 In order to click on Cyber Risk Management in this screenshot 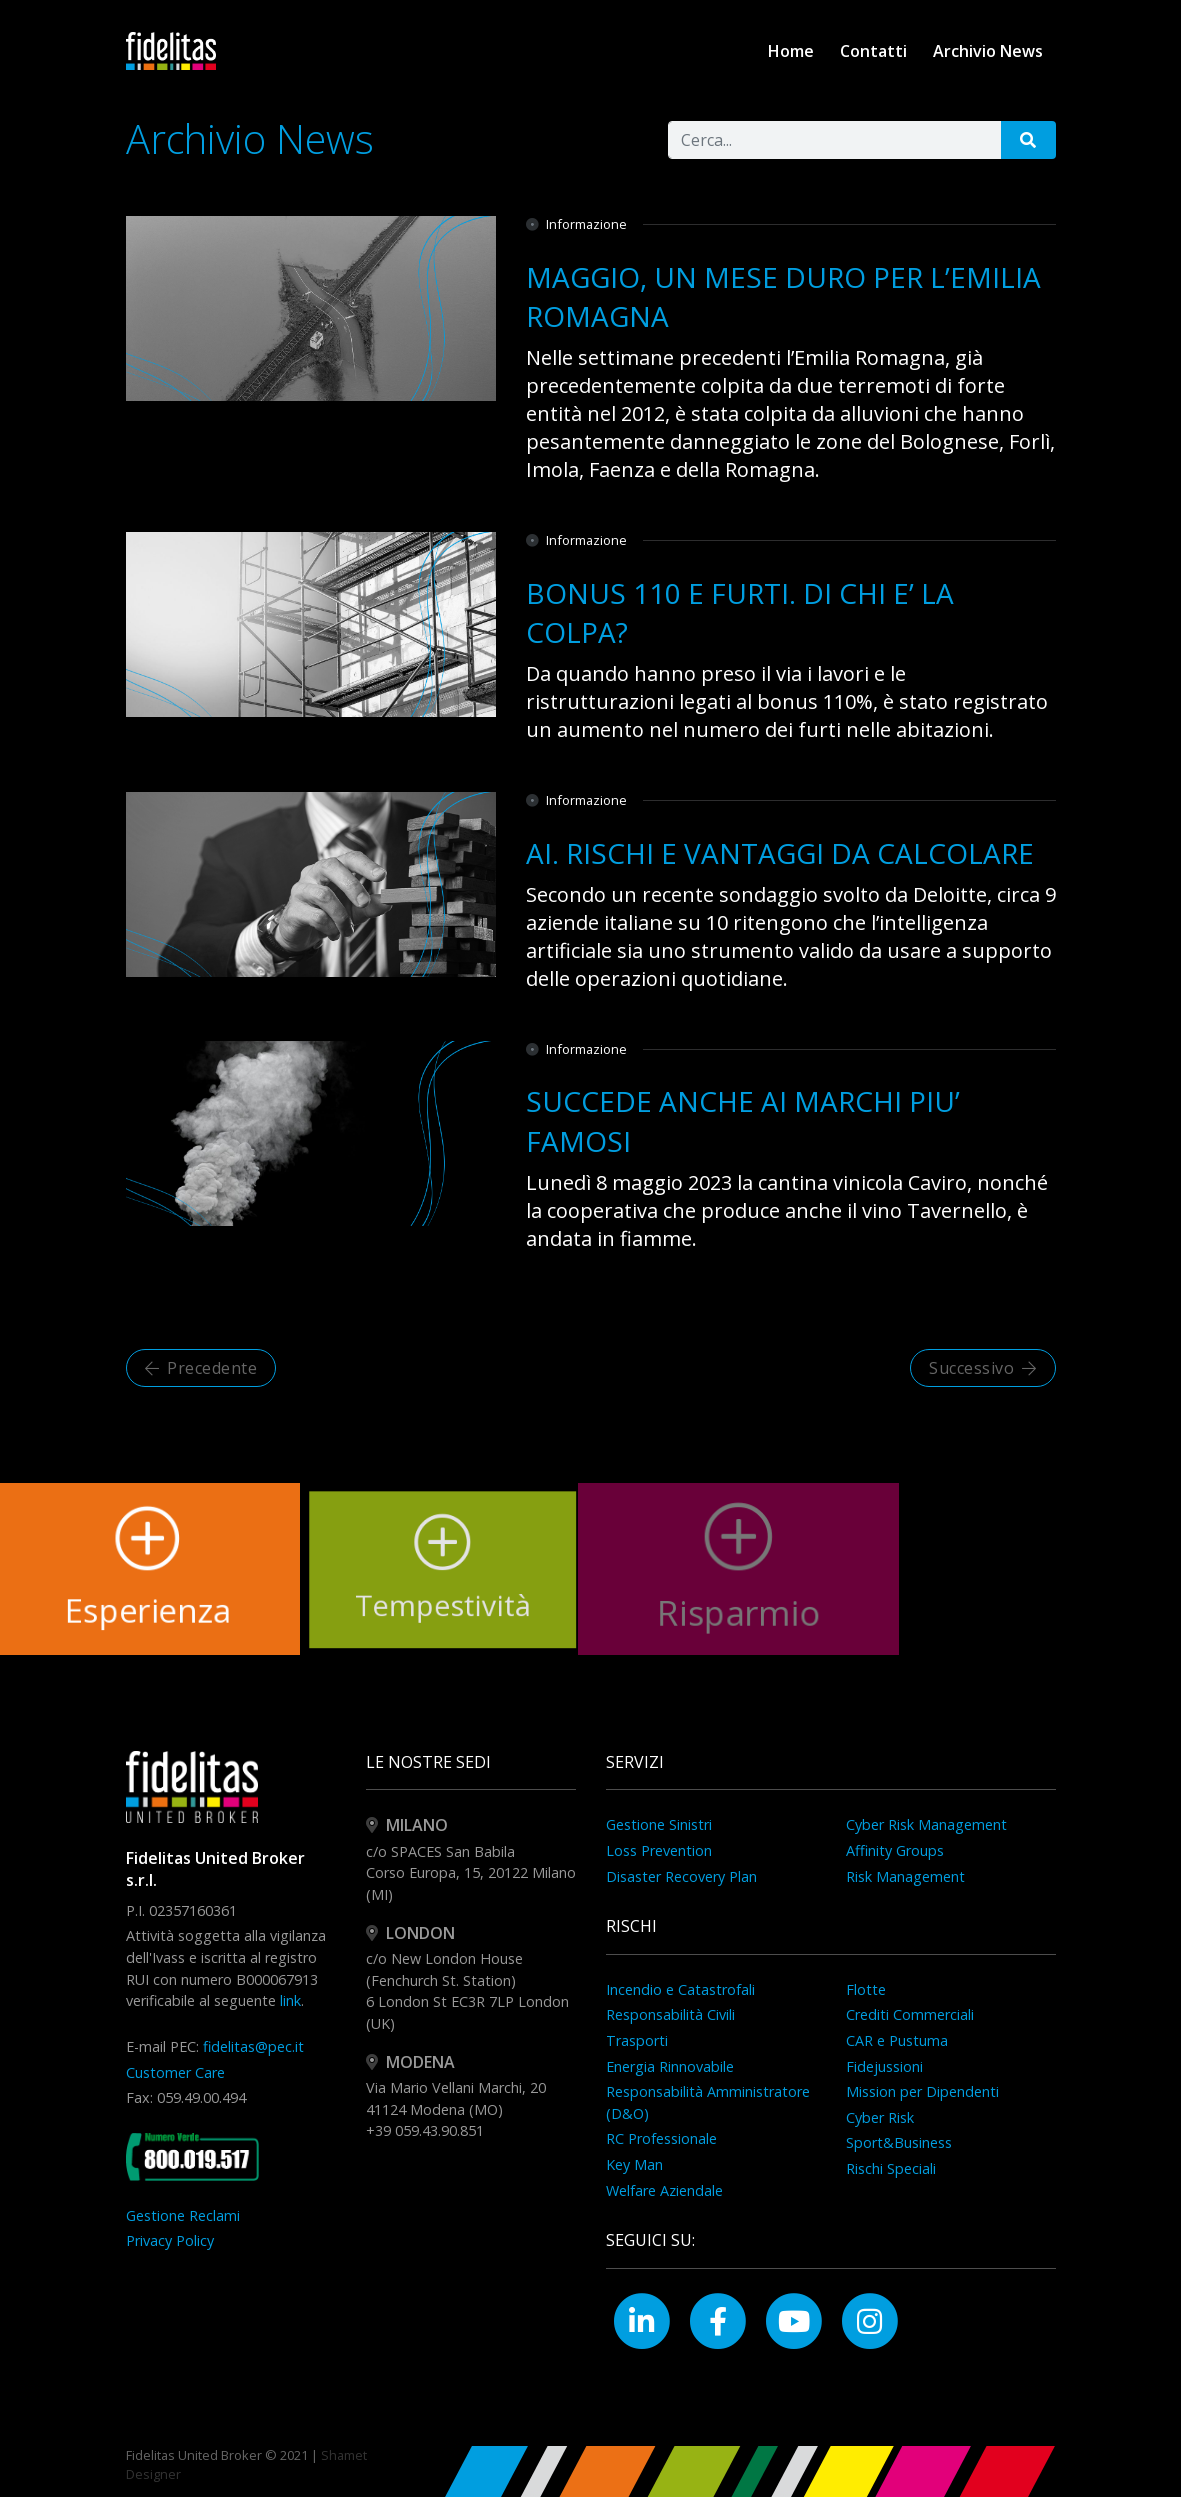, I will do `click(926, 1824)`.